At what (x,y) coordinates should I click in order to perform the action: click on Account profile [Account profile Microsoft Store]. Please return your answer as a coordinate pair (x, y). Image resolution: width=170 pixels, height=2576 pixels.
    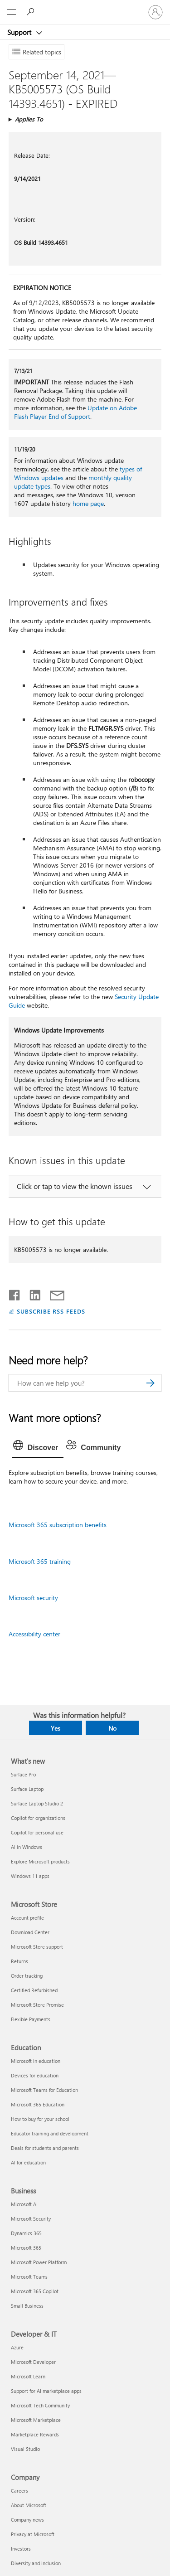
    Looking at the image, I should click on (27, 1917).